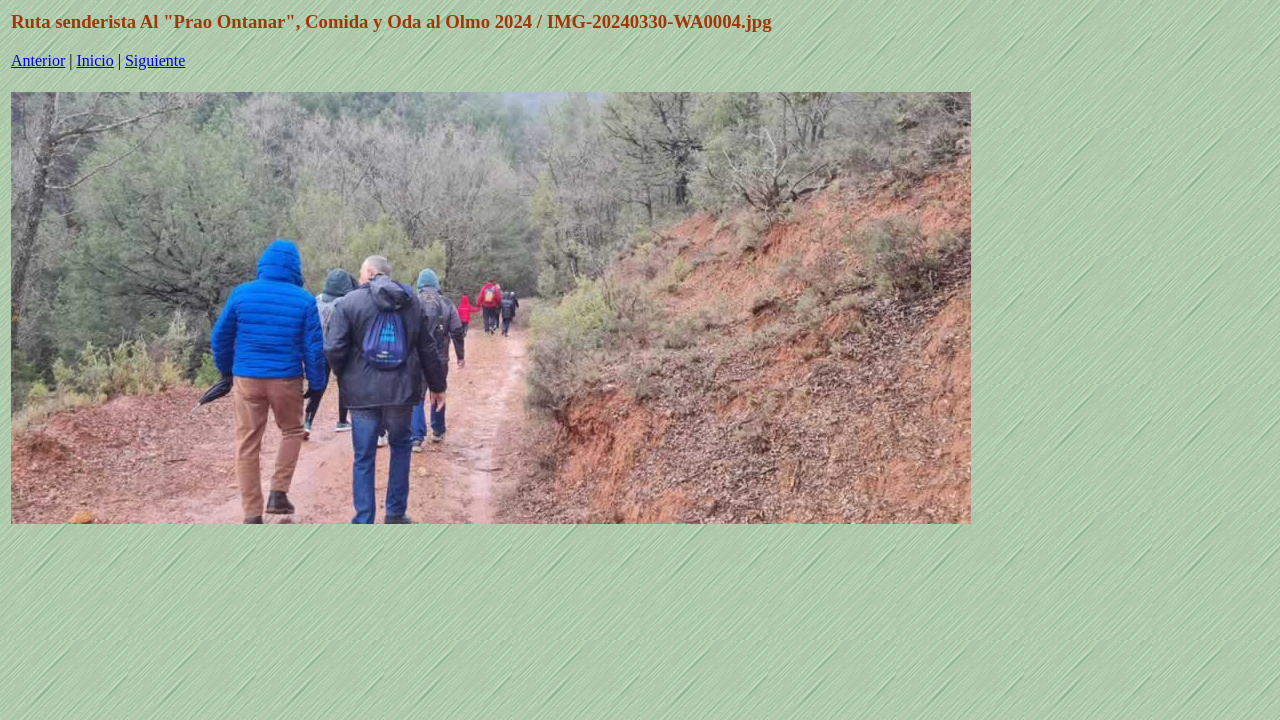  What do you see at coordinates (155, 60) in the screenshot?
I see `Siguiente` at bounding box center [155, 60].